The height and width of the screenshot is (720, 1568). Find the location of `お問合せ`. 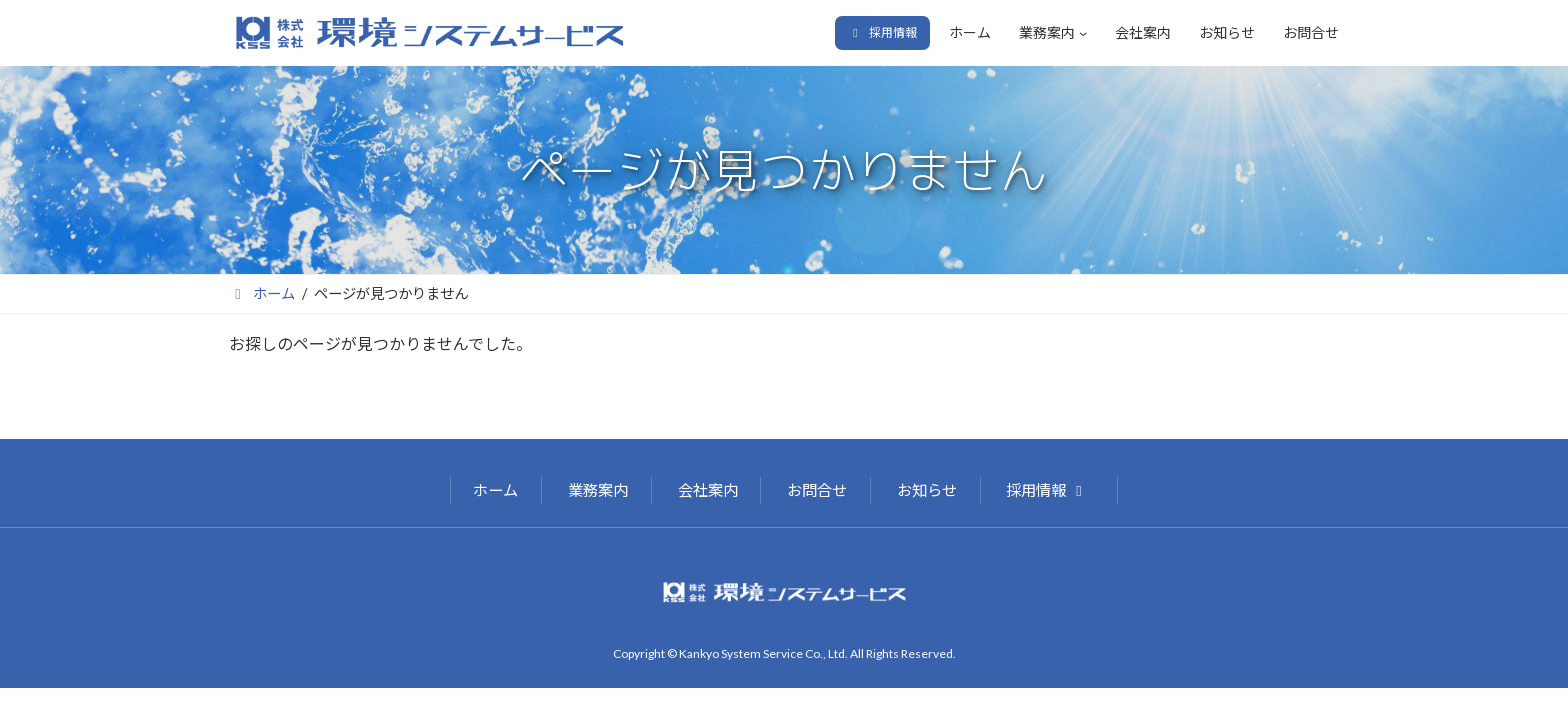

お問合せ is located at coordinates (817, 490).